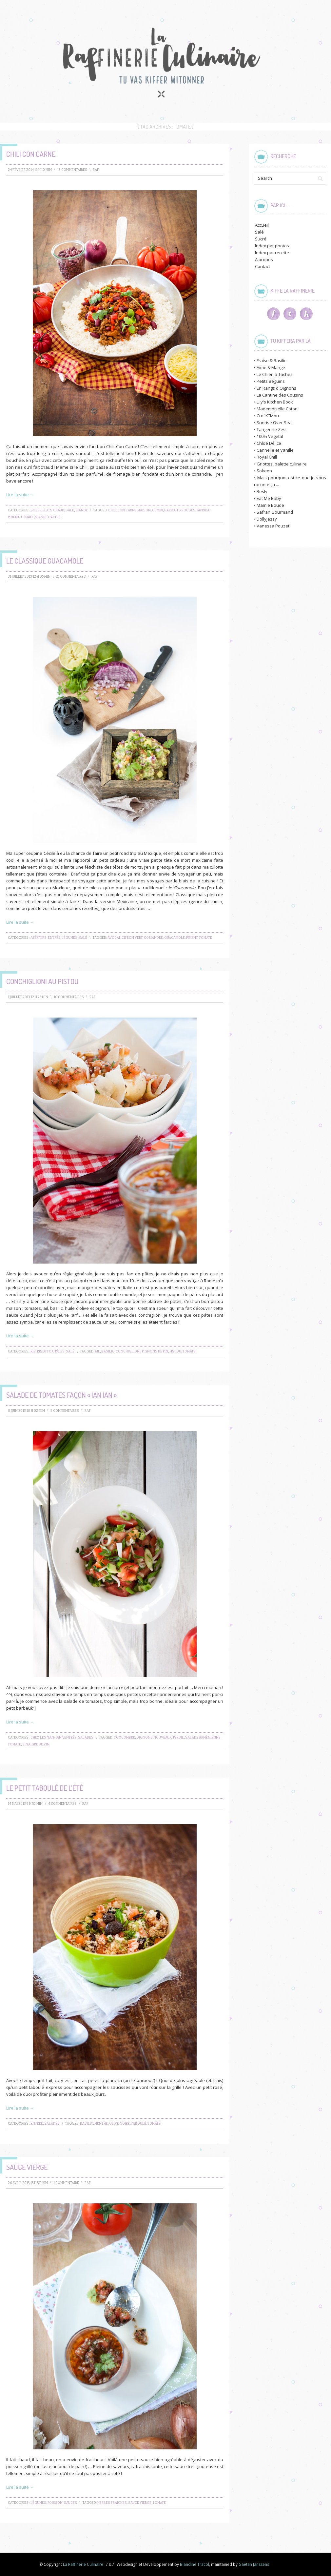 Image resolution: width=331 pixels, height=2576 pixels. I want to click on 24 février 2014 19 h 10 min, so click(30, 170).